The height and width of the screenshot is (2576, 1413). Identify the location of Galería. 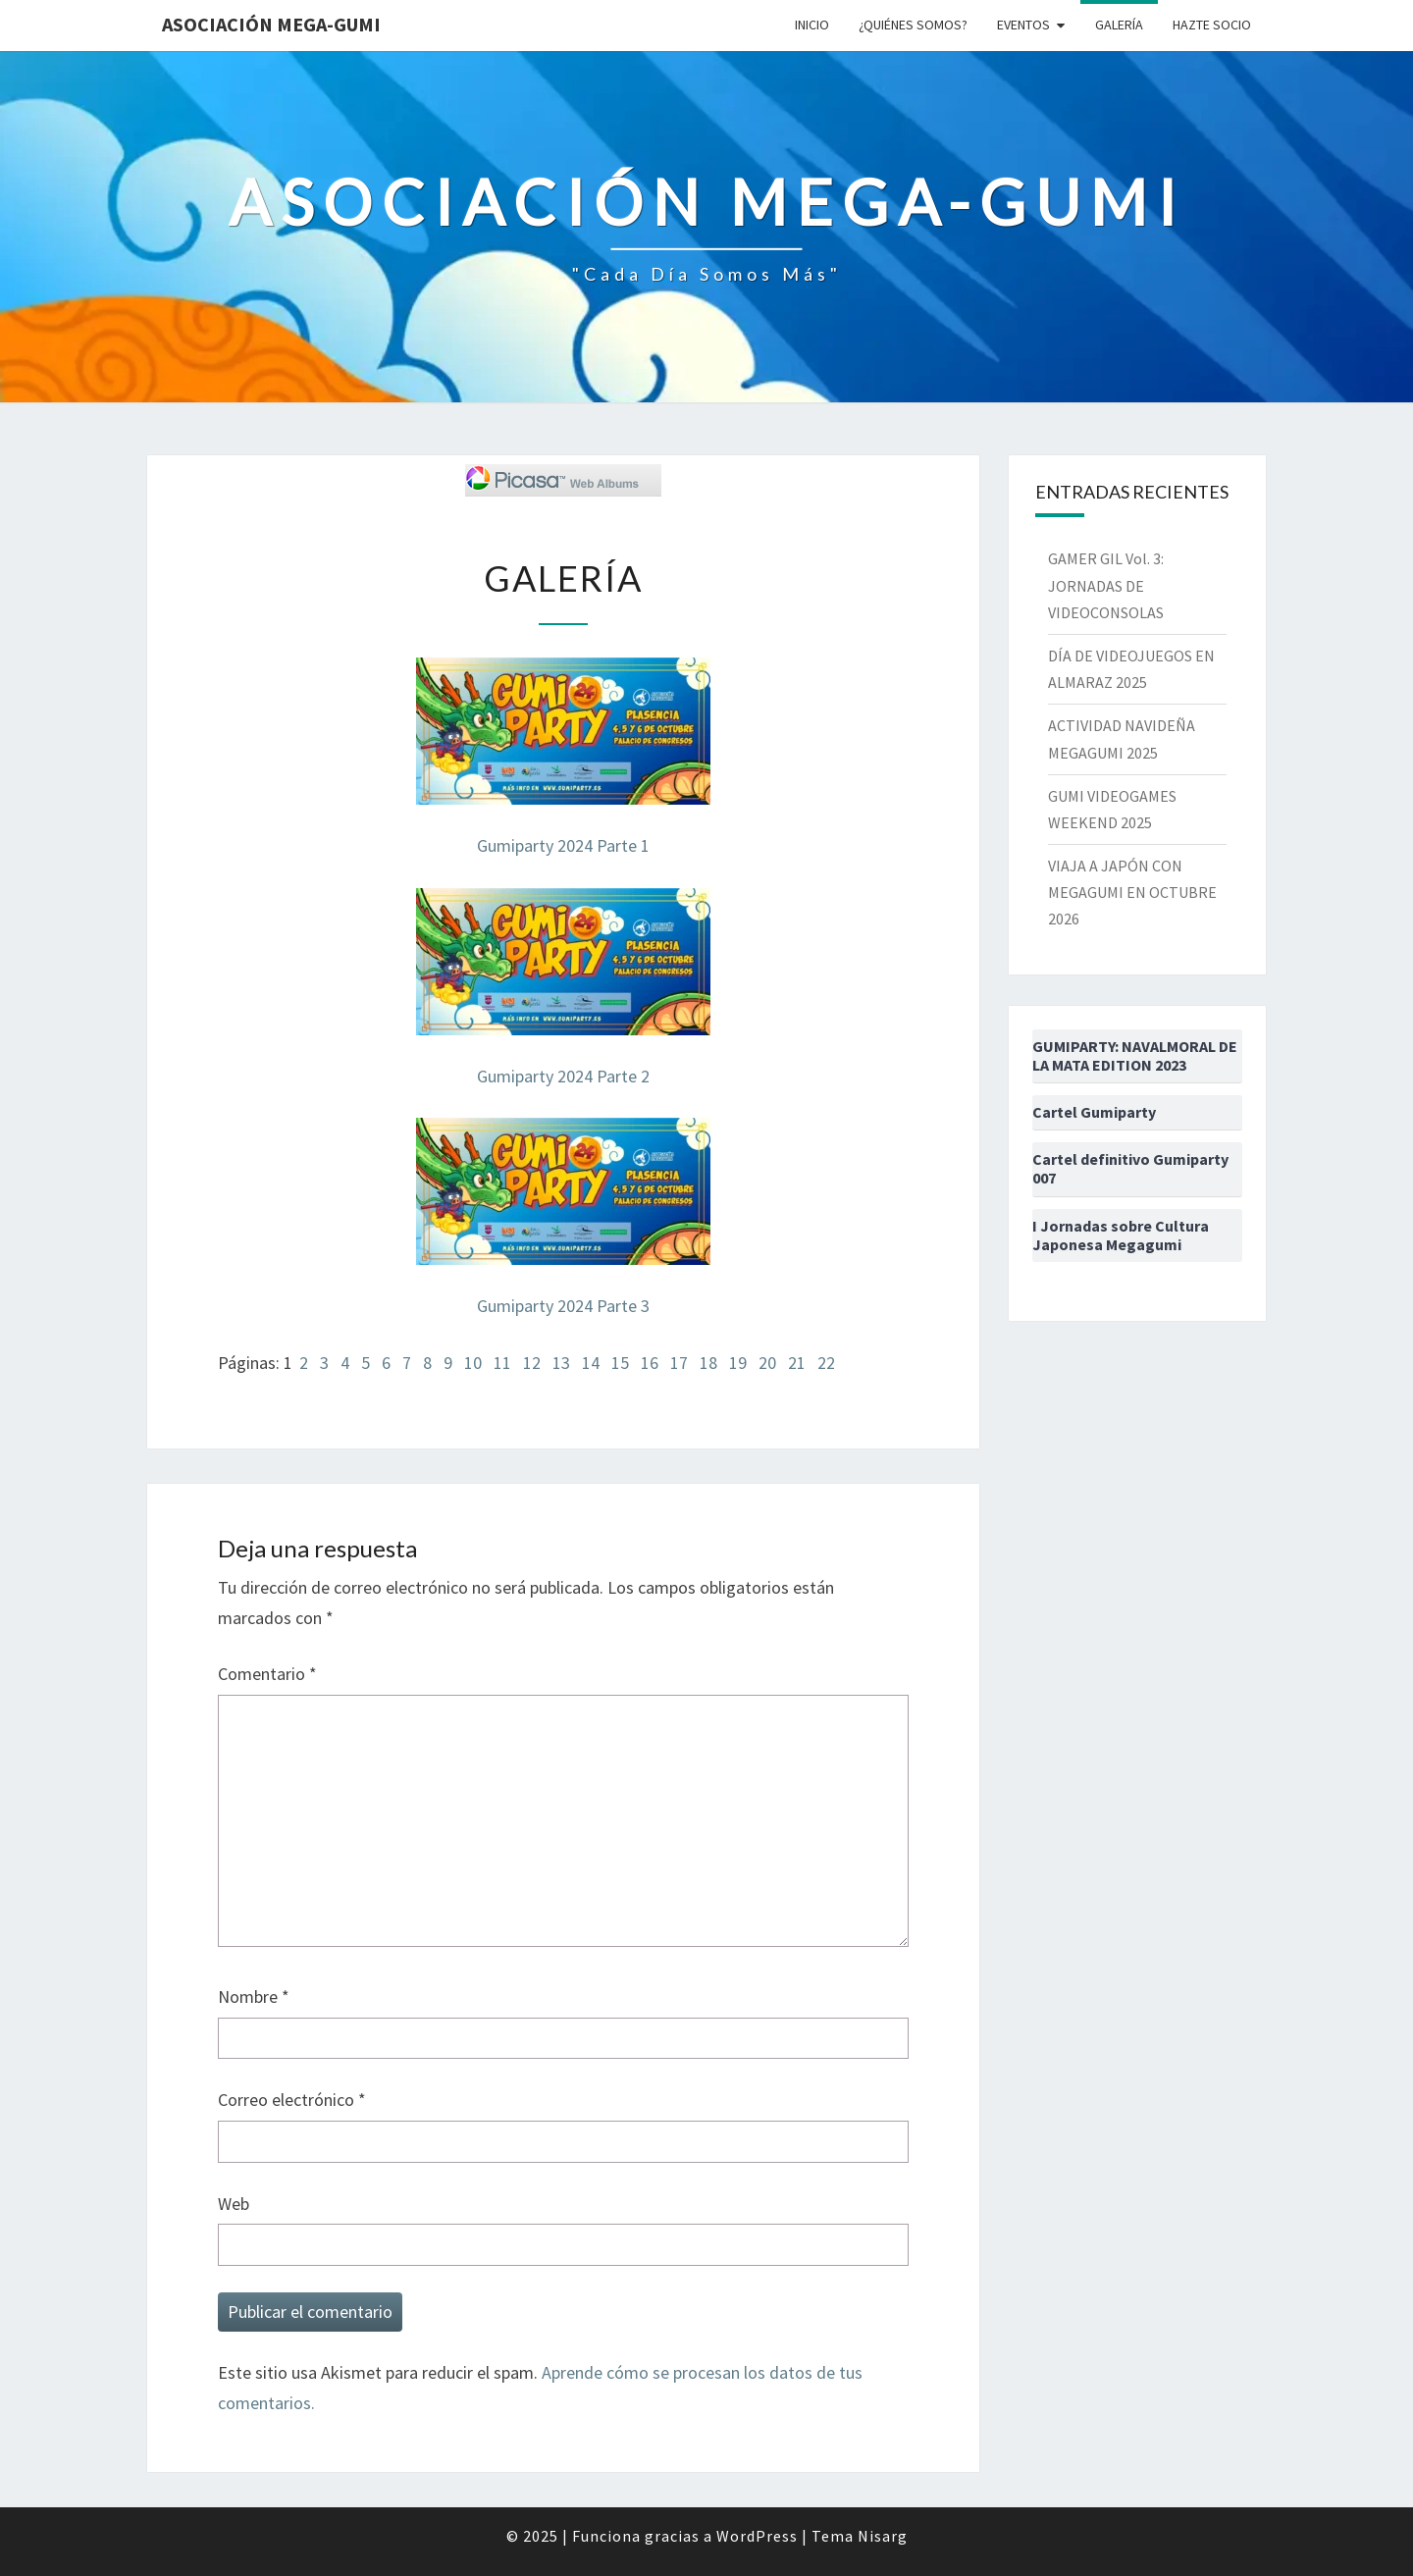
(1119, 24).